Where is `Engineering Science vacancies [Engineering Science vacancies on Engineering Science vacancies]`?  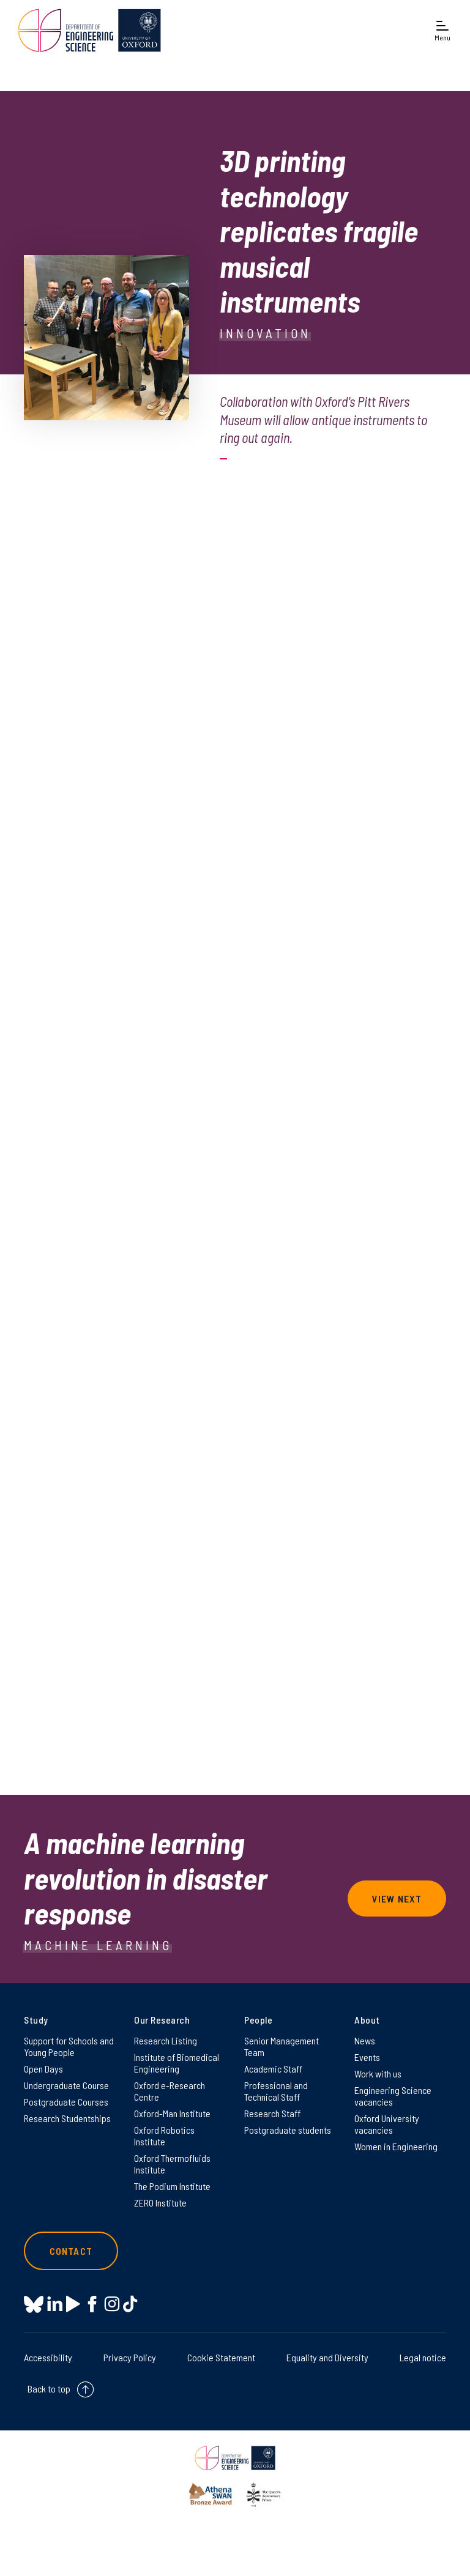
Engineering Science vacancies [Engineering Science vacancies on Engineering Science vacancies] is located at coordinates (392, 2095).